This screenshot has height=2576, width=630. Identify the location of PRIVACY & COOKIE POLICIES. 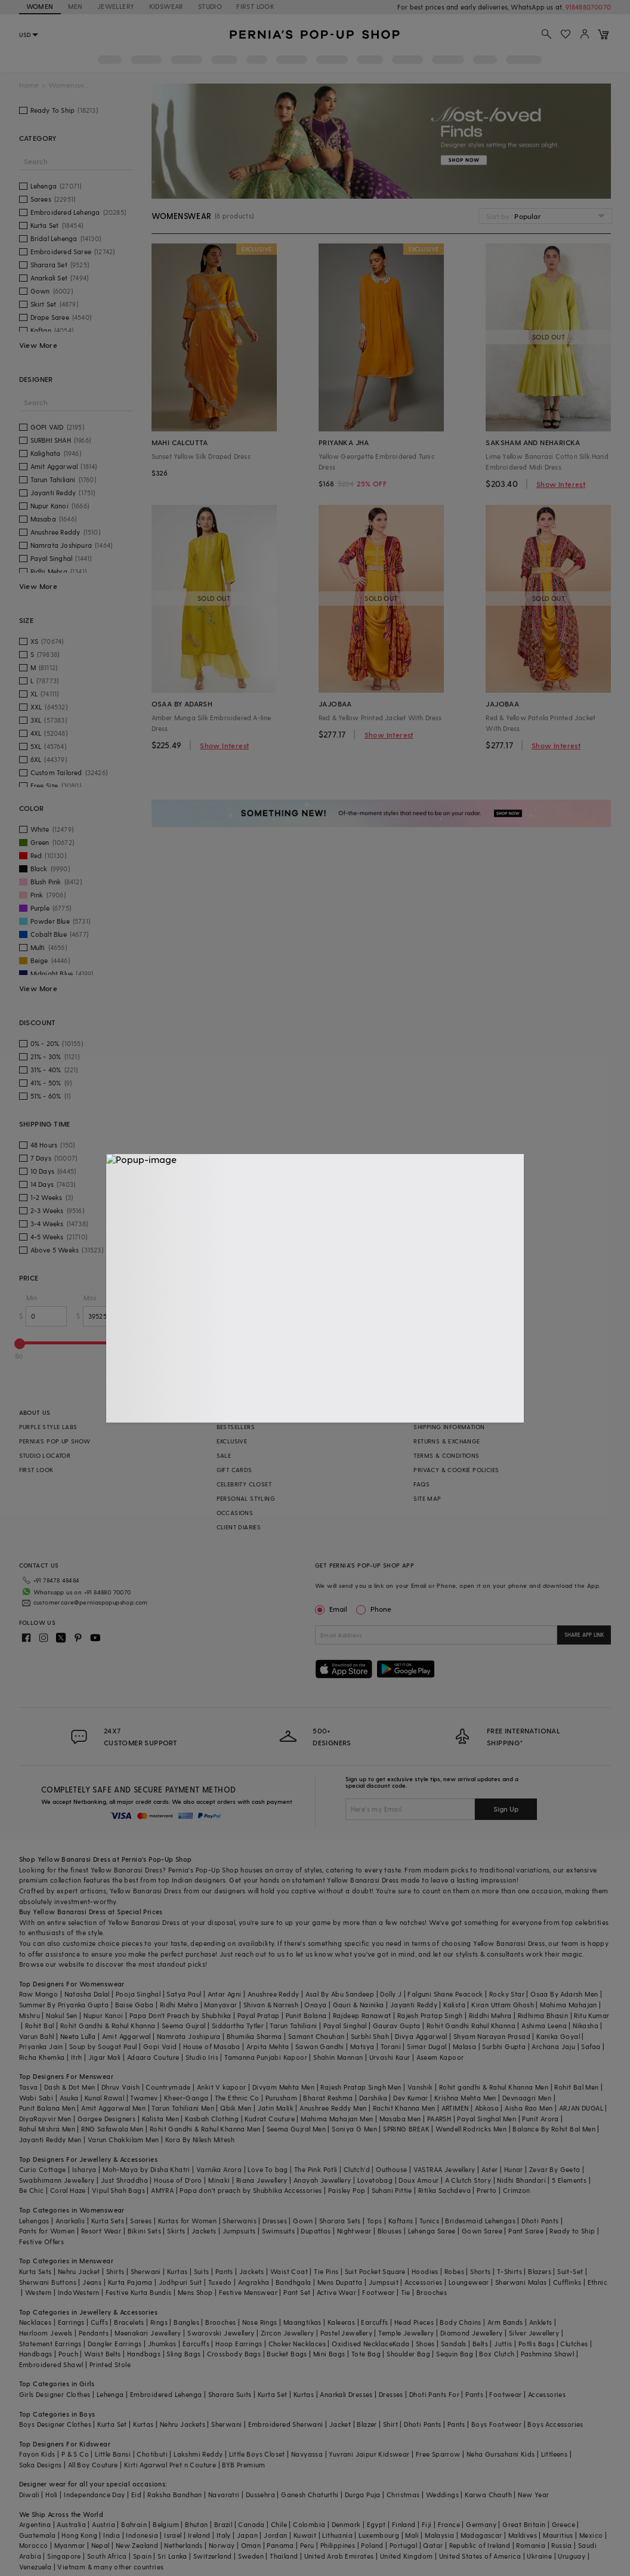
(456, 1469).